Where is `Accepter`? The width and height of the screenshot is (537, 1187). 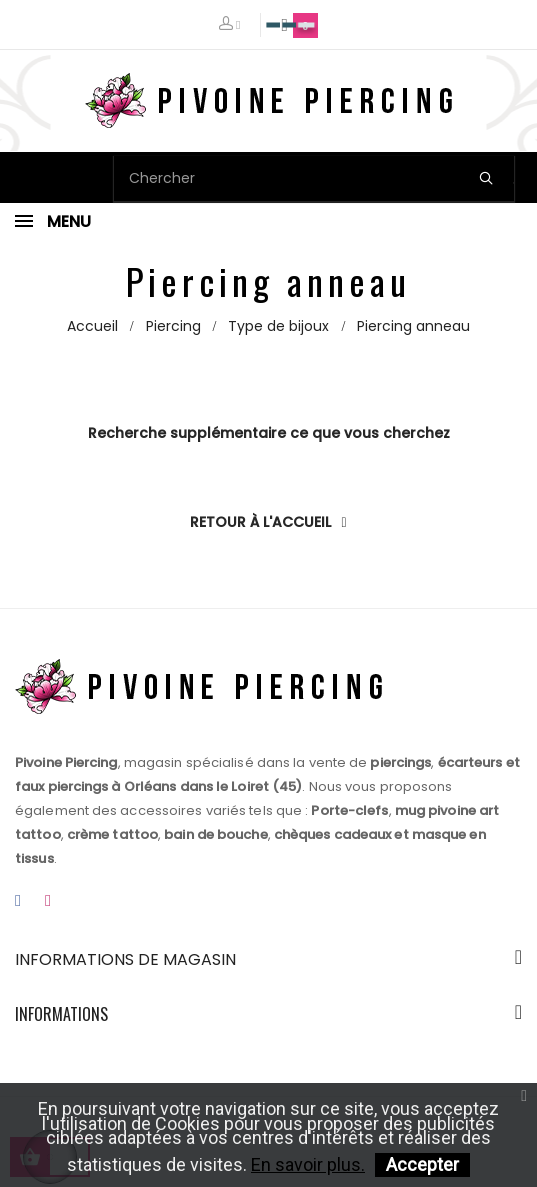
Accepter is located at coordinates (422, 1164).